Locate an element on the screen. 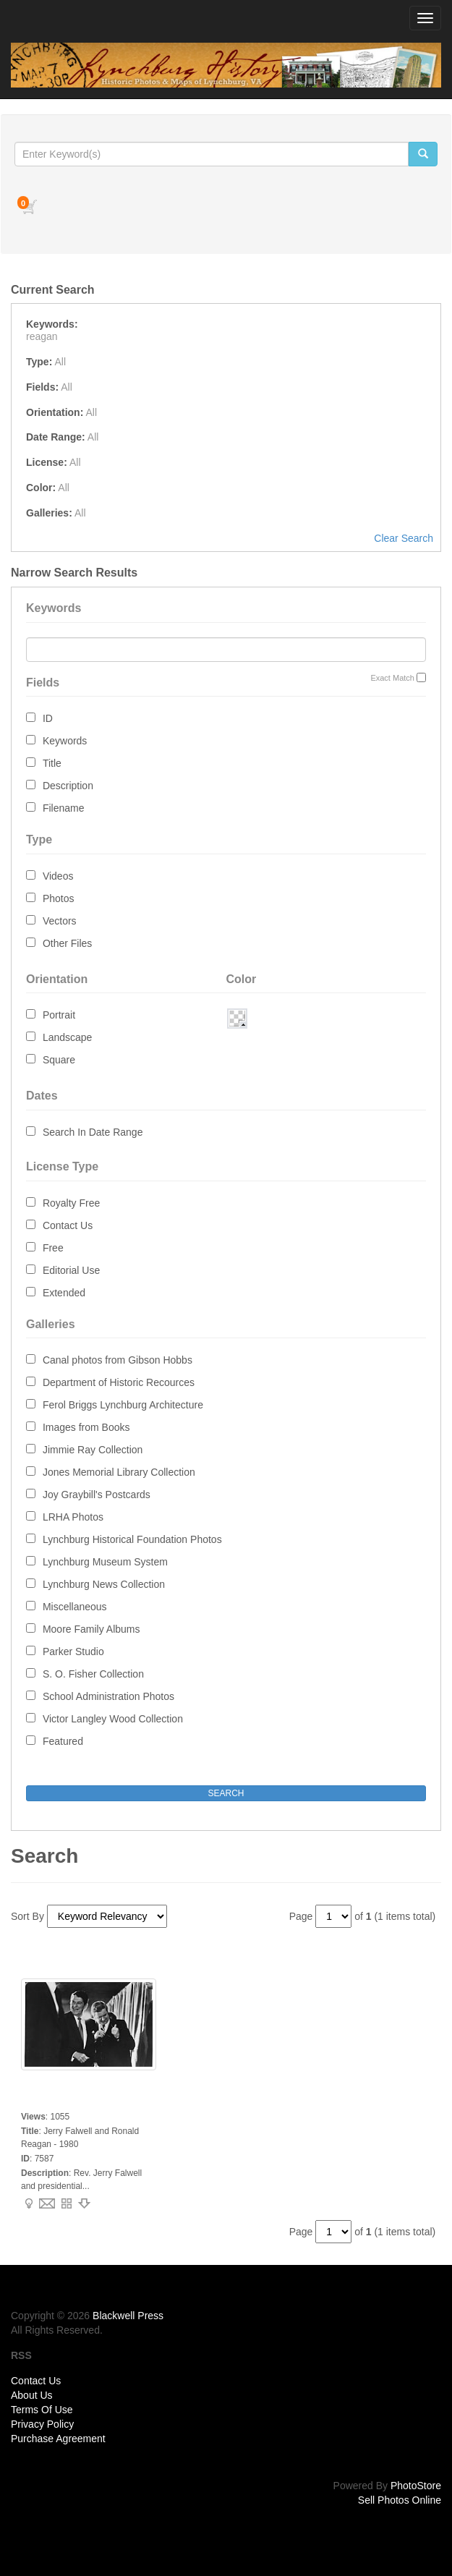 This screenshot has height=2576, width=452. Search In Date Range is located at coordinates (93, 1132).